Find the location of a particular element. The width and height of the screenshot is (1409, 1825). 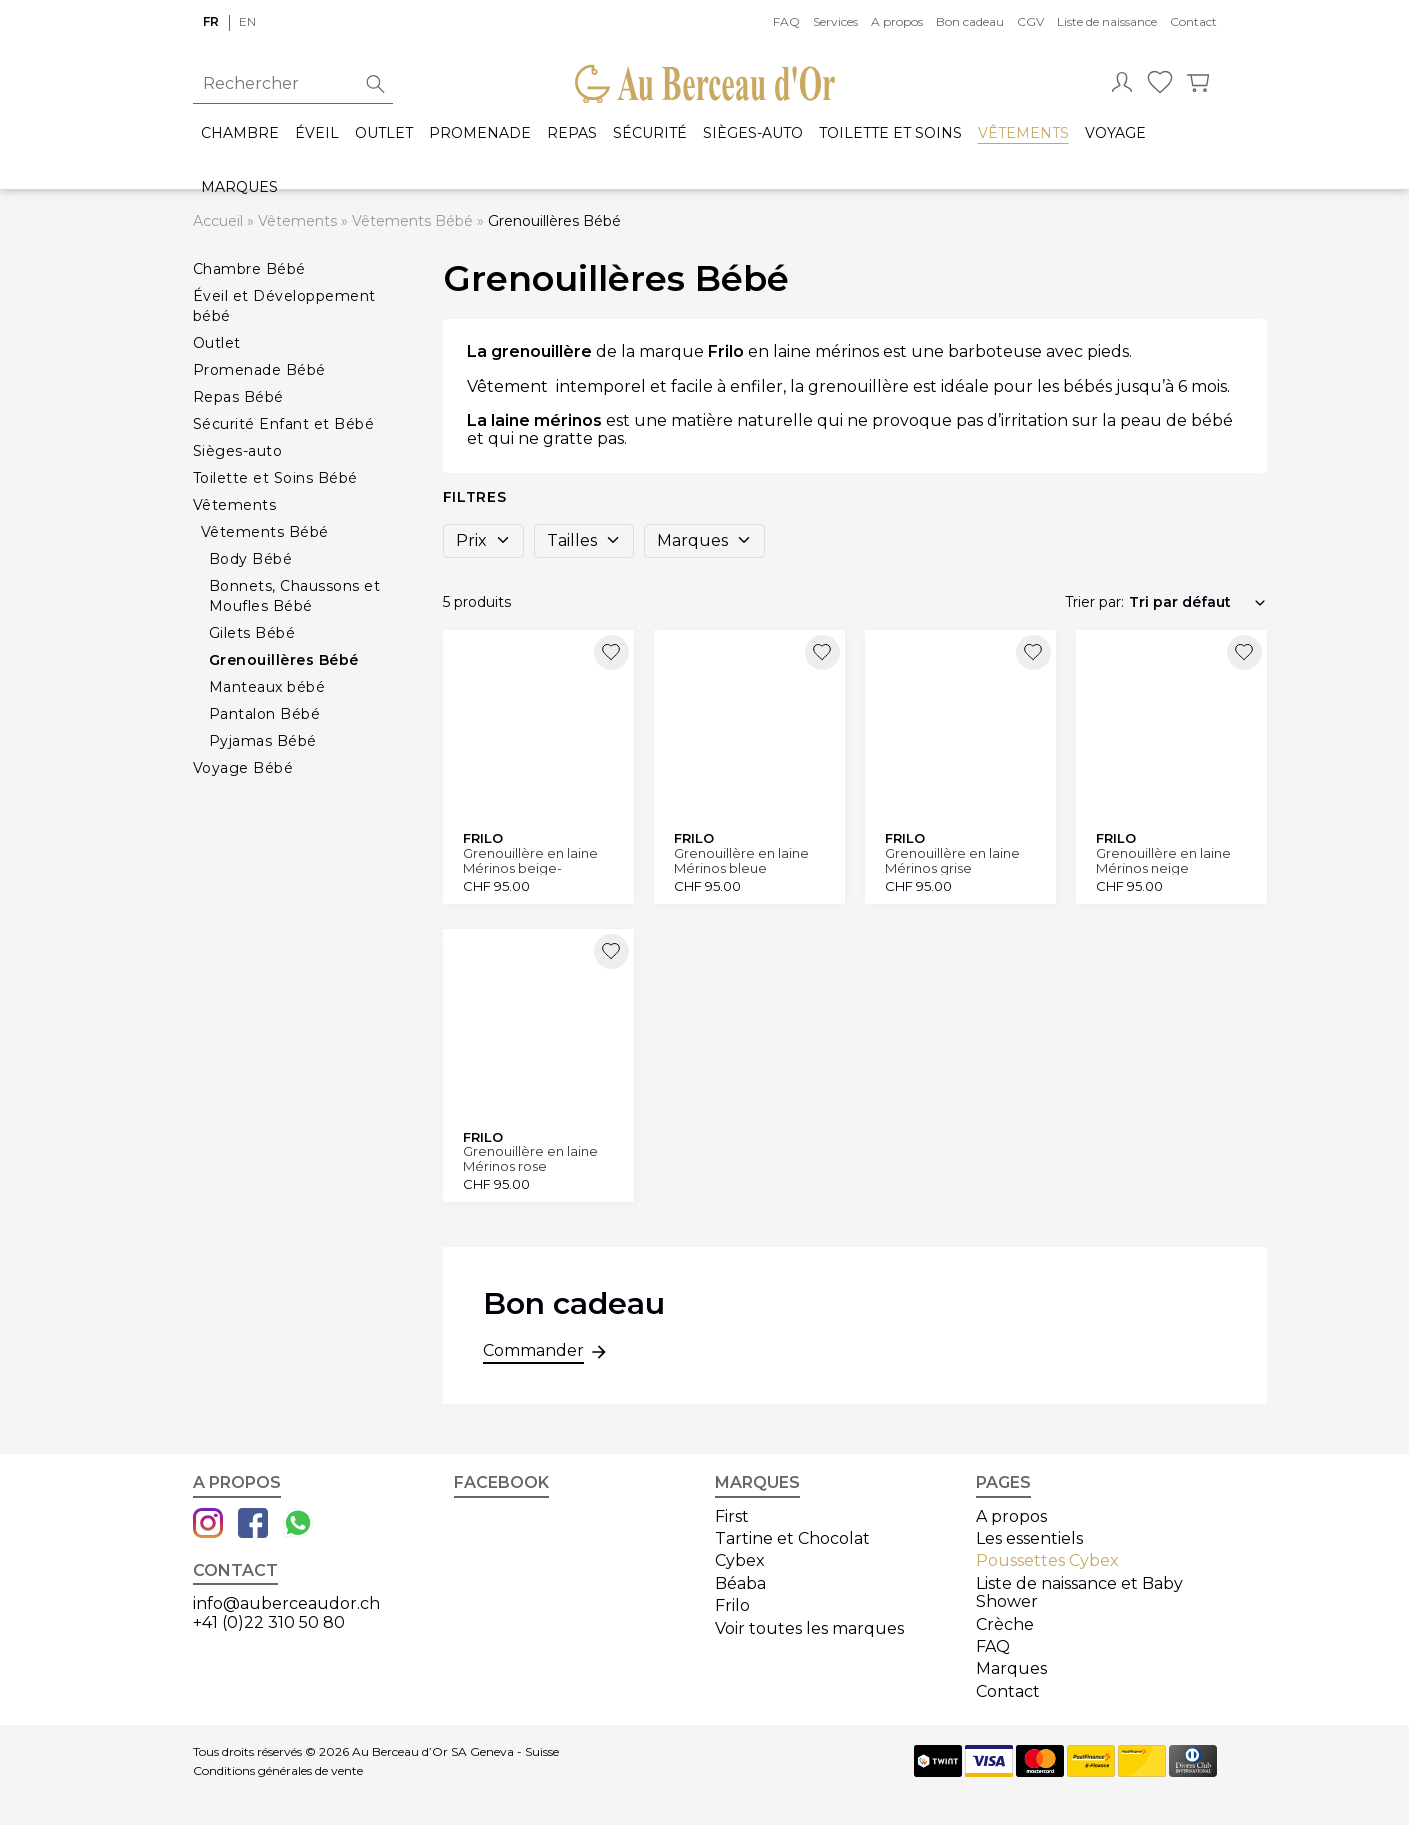

Pyjamas Bébé is located at coordinates (263, 741).